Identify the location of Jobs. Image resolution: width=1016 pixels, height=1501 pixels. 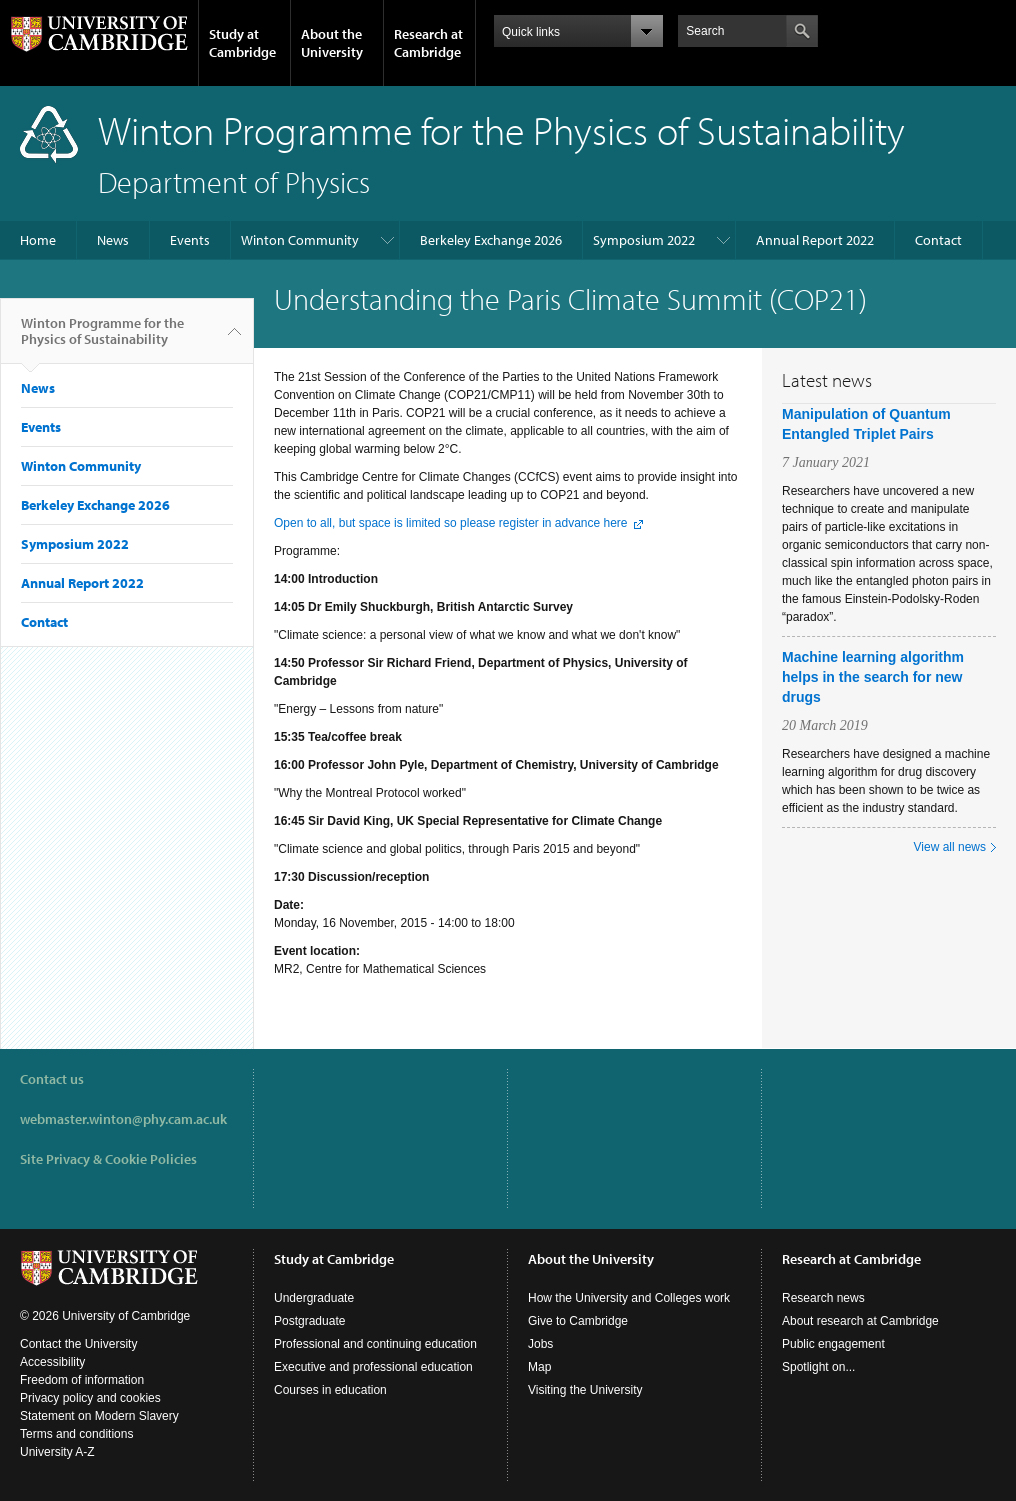
(540, 1344).